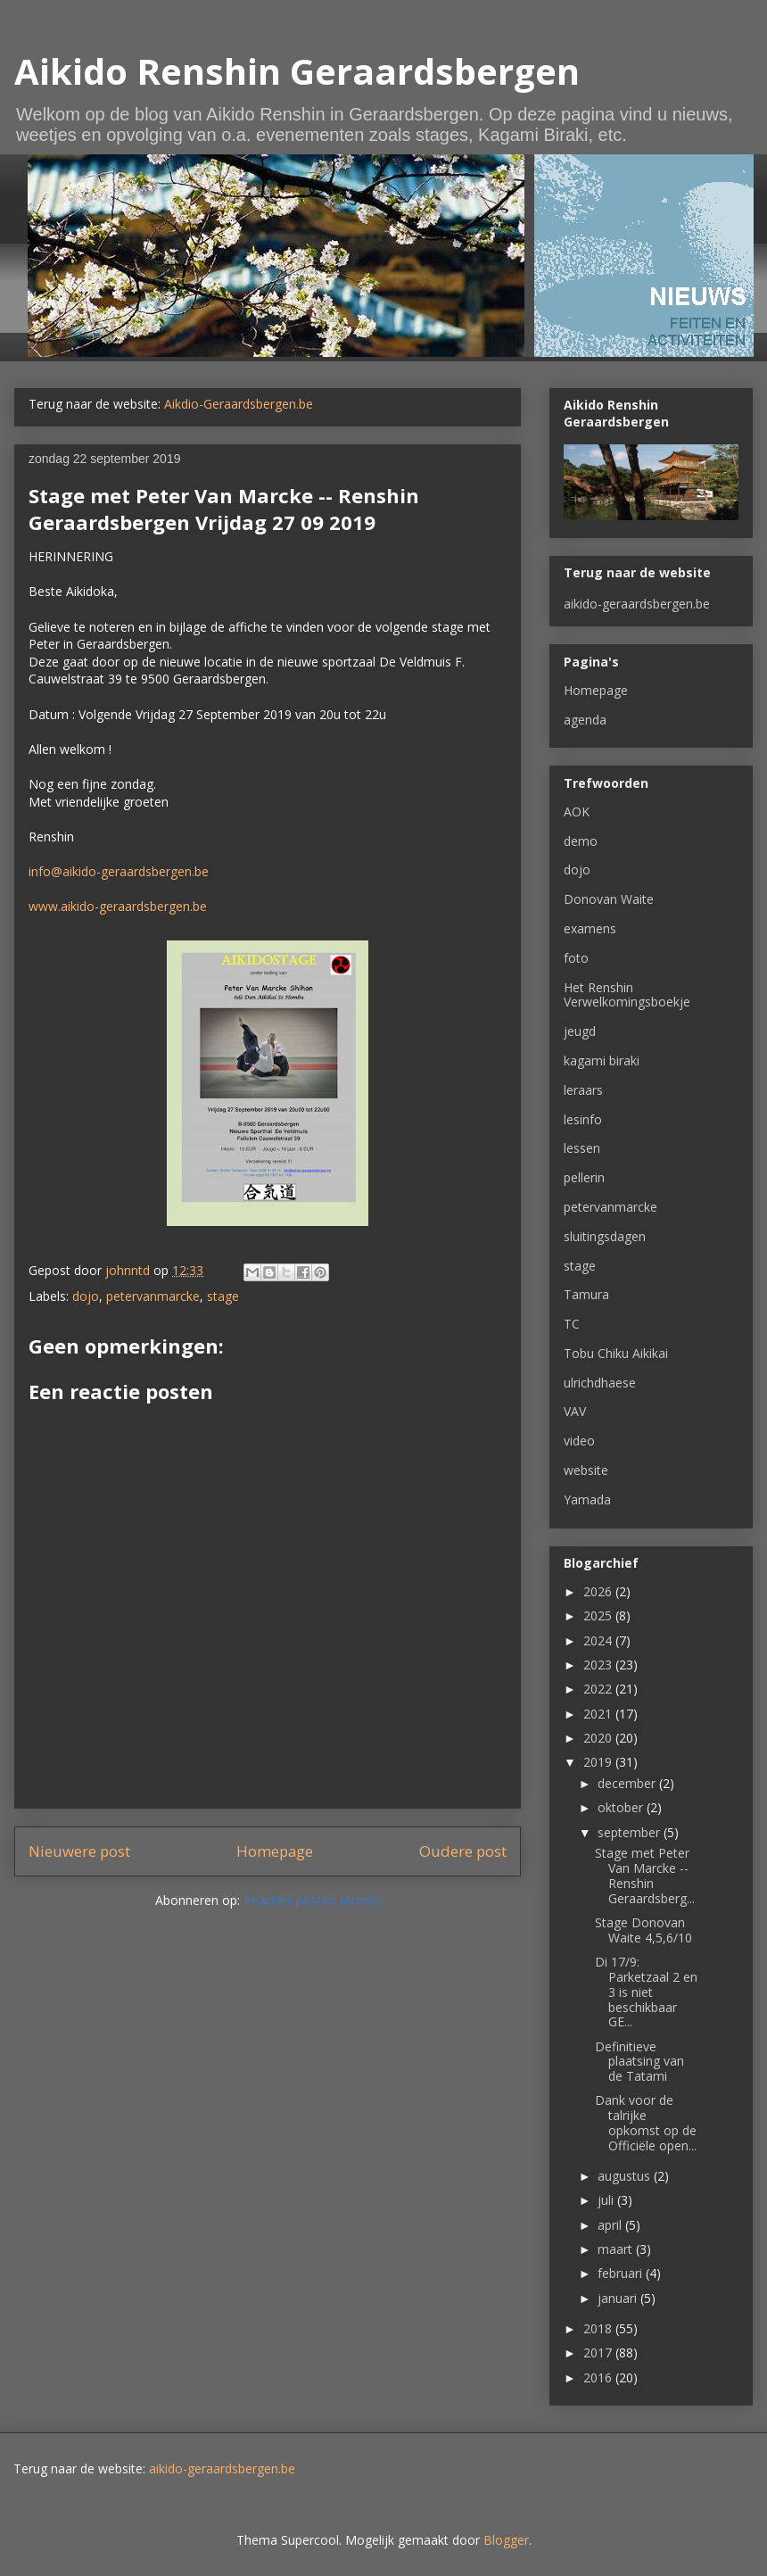 The height and width of the screenshot is (2576, 767). What do you see at coordinates (599, 1688) in the screenshot?
I see `2022` at bounding box center [599, 1688].